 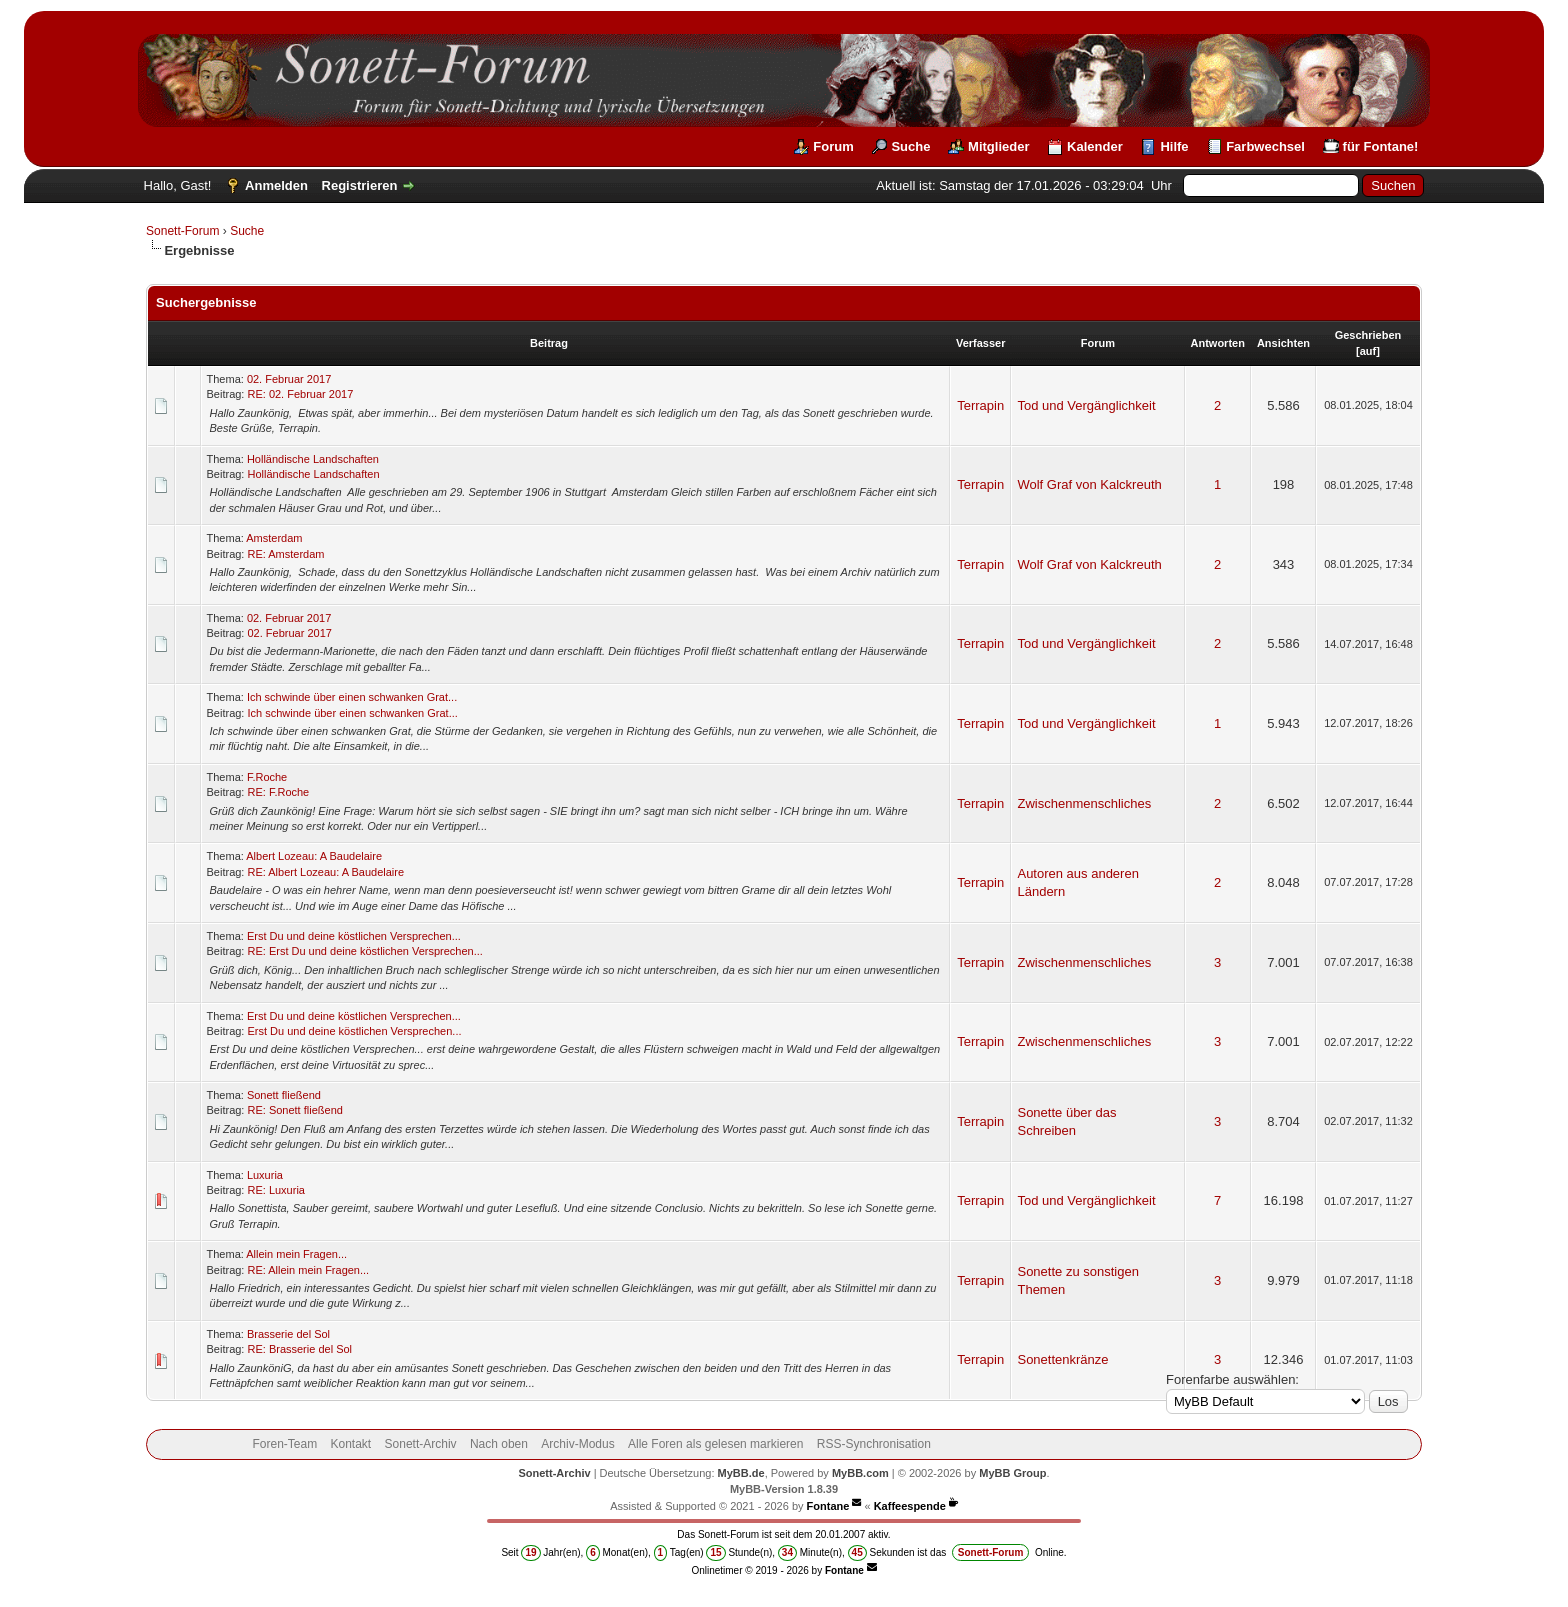 What do you see at coordinates (300, 394) in the screenshot?
I see `RE: 02. Februar 2017` at bounding box center [300, 394].